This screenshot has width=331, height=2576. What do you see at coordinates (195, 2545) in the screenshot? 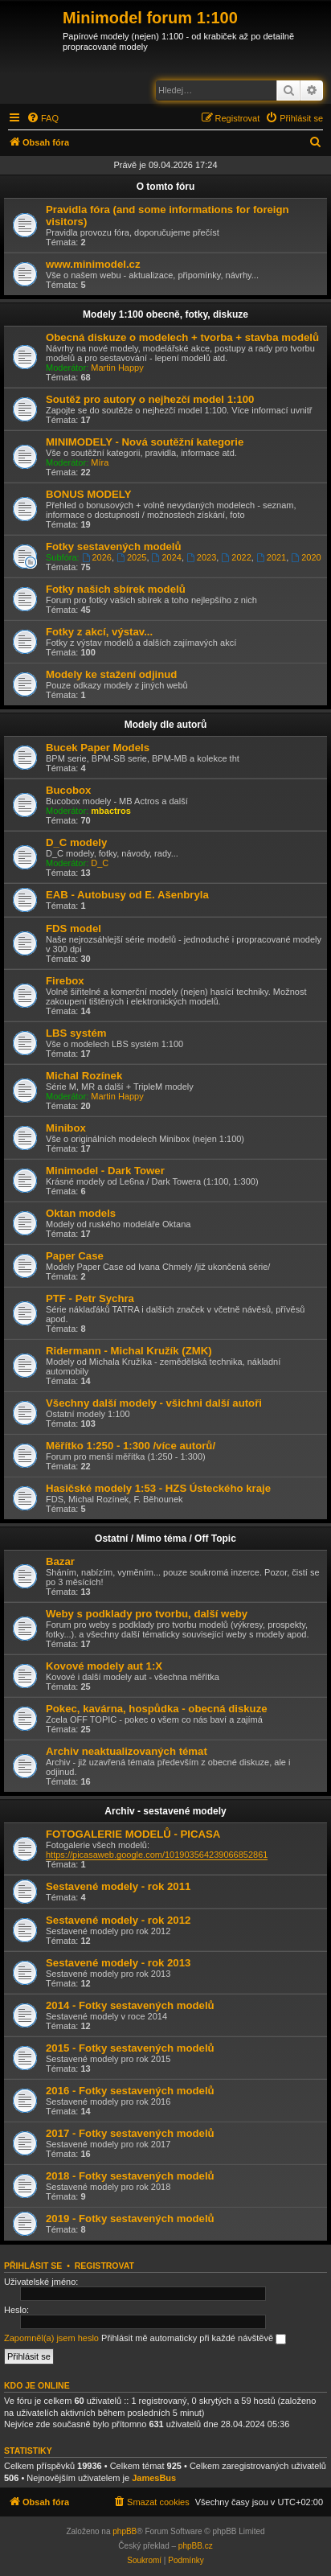
I see `phpBB.cz` at bounding box center [195, 2545].